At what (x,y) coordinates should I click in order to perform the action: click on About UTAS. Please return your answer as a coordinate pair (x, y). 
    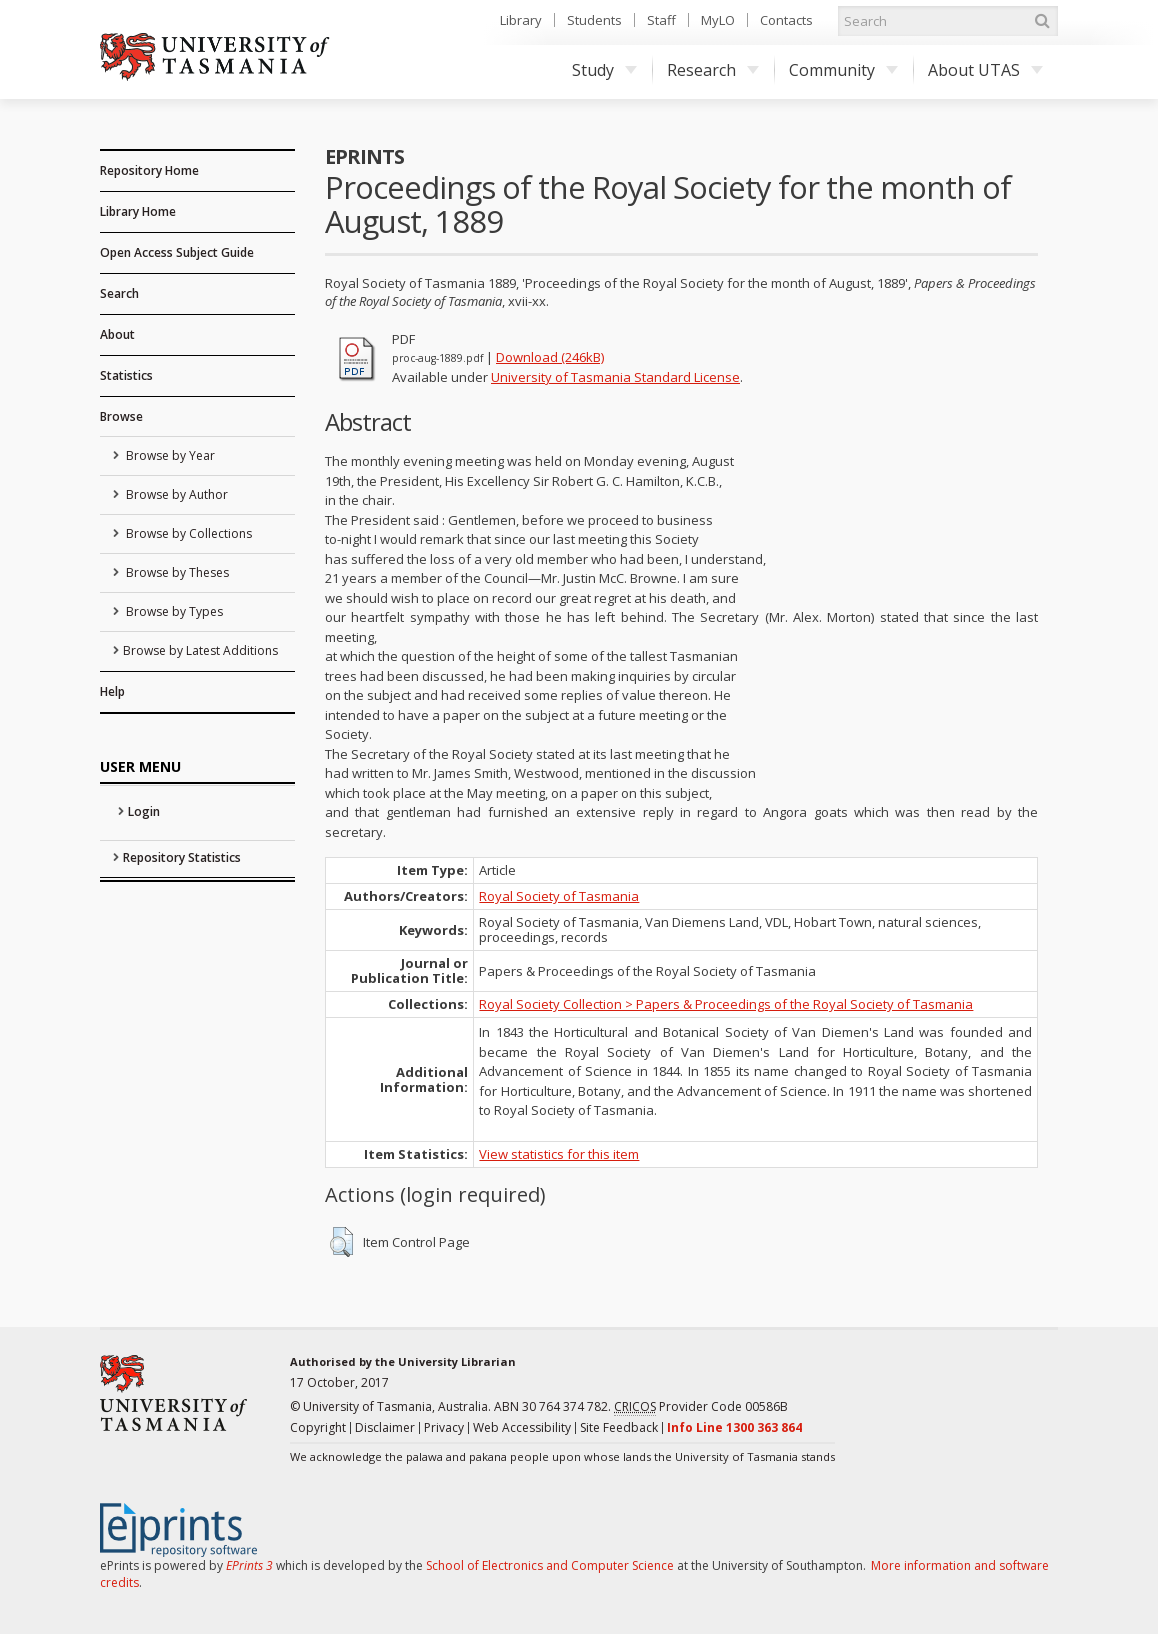
    Looking at the image, I should click on (985, 70).